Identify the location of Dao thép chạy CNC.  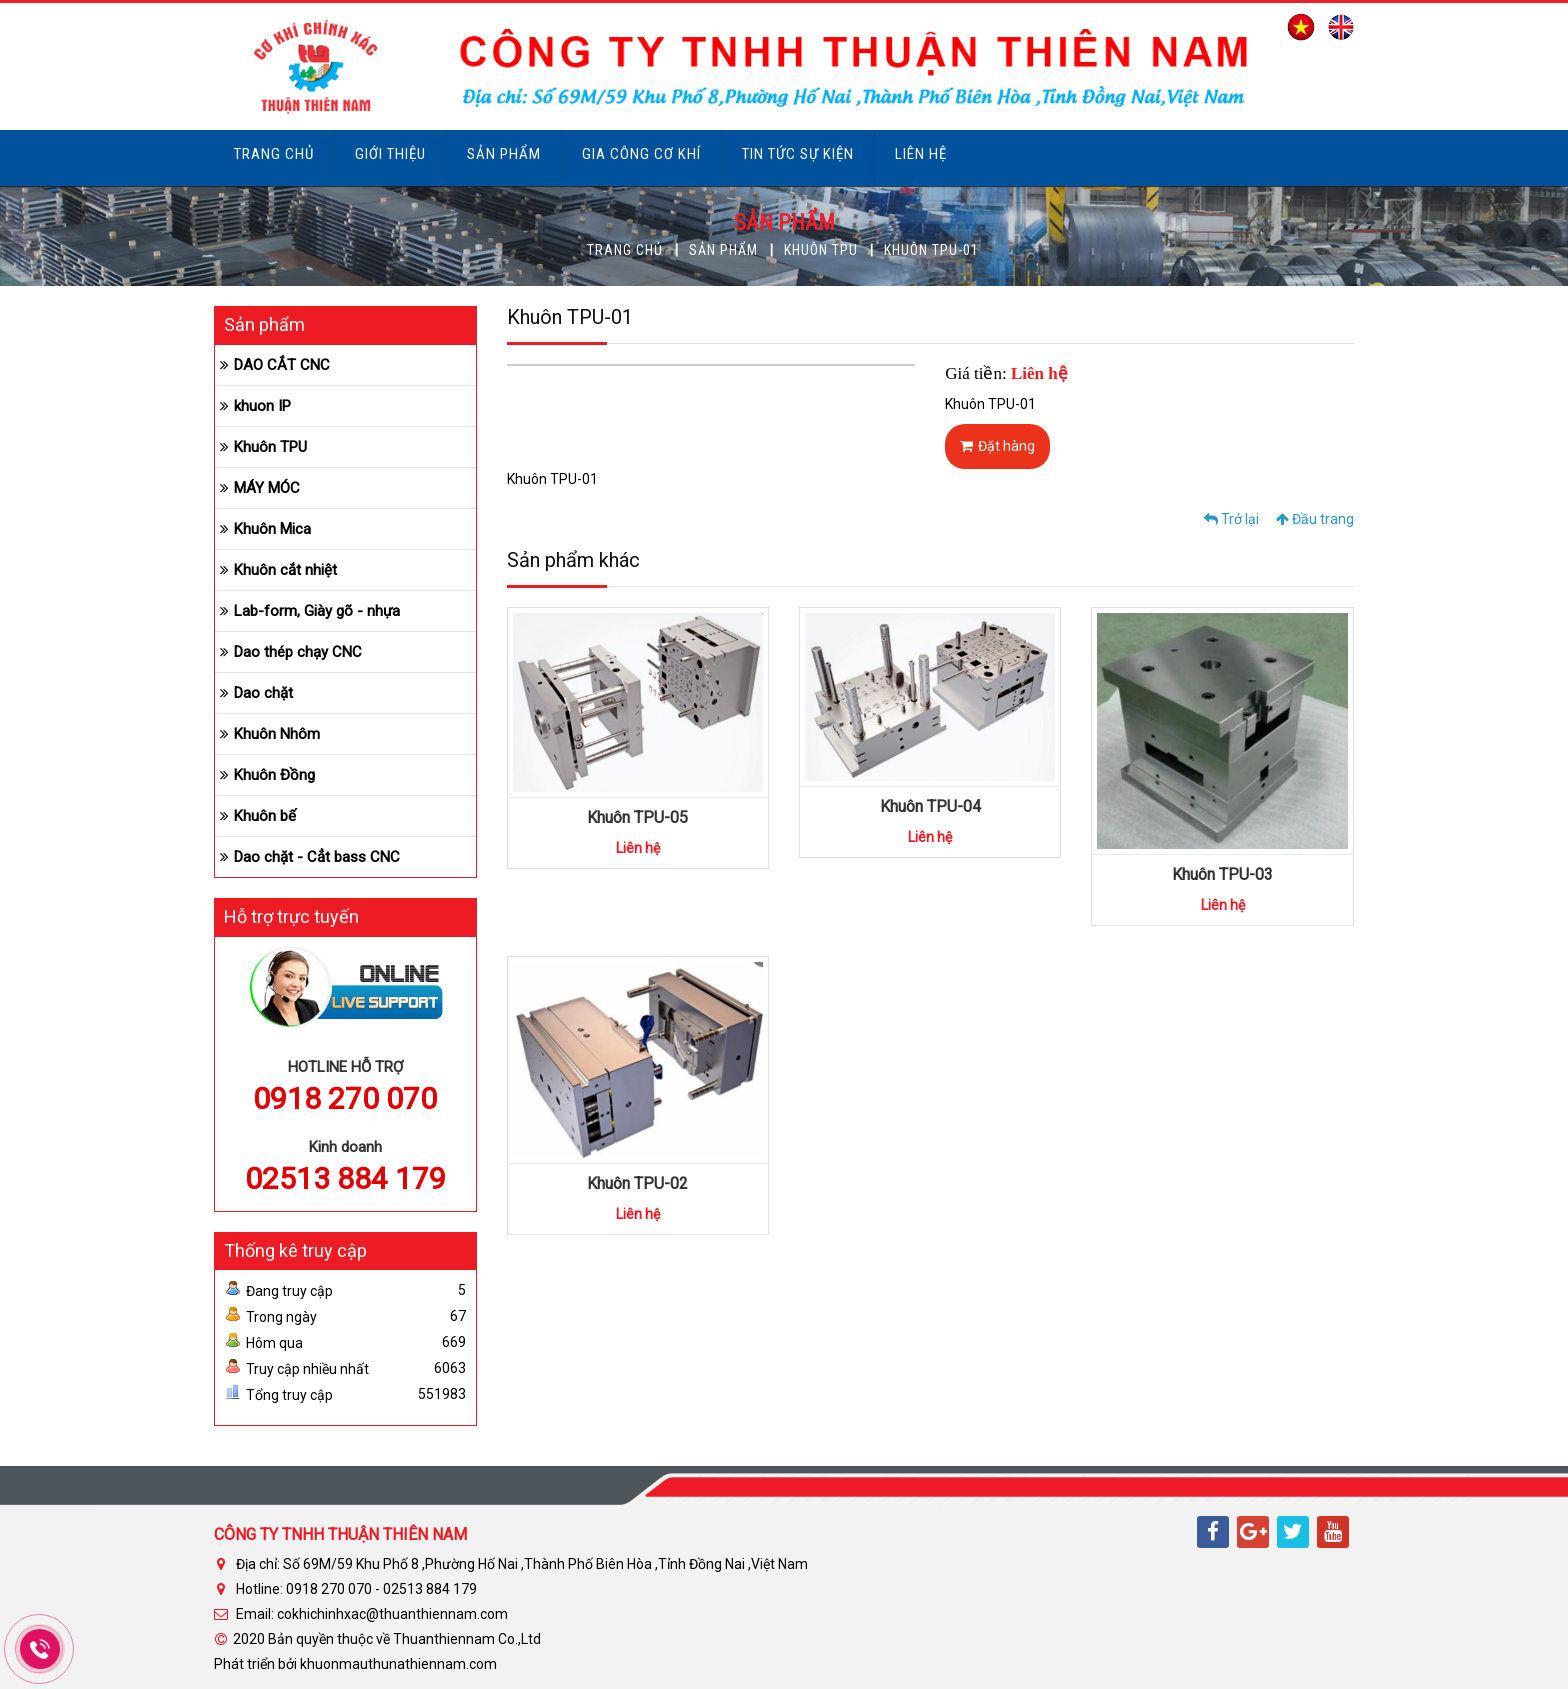
(298, 652).